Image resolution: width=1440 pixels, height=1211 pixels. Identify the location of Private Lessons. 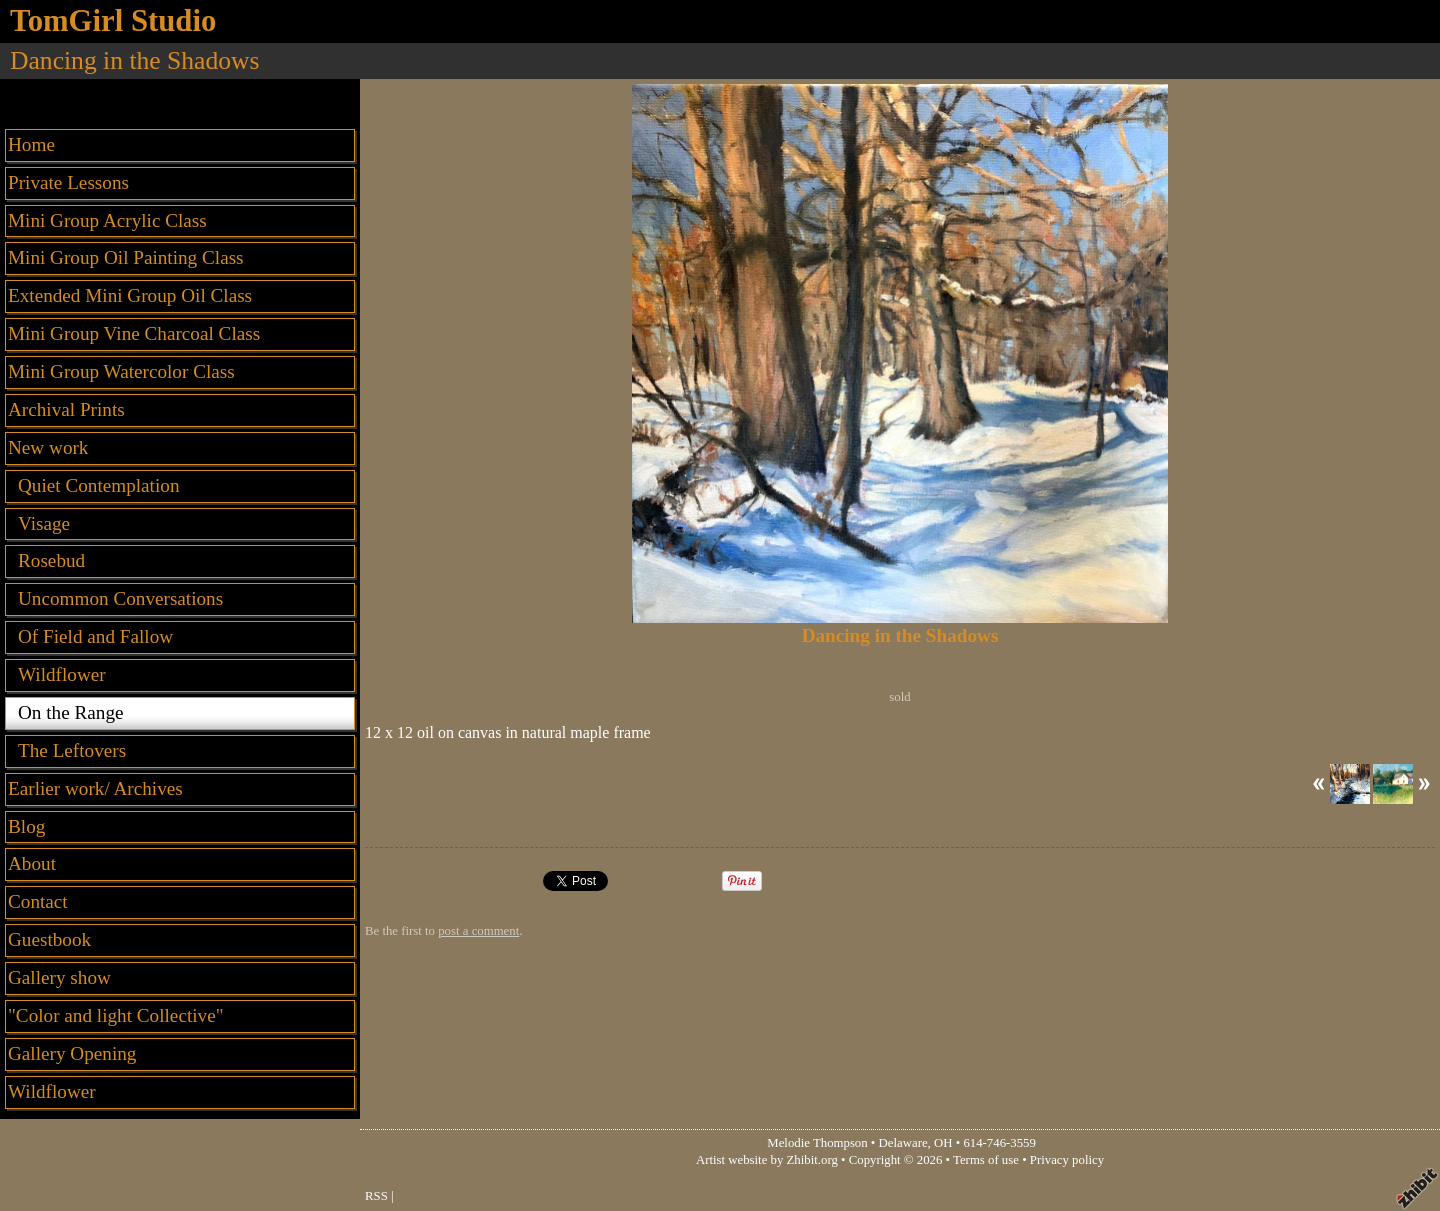
(68, 182).